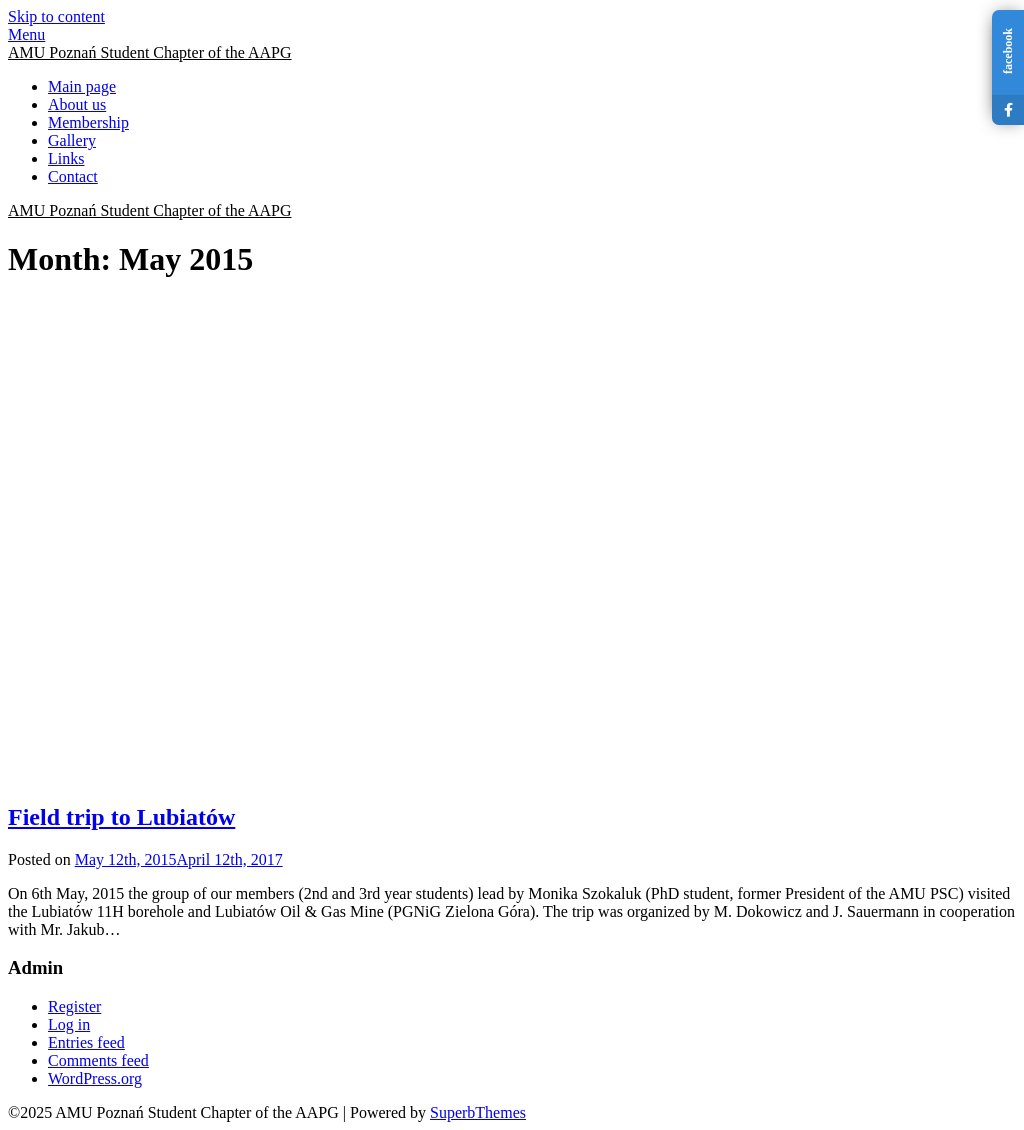 The width and height of the screenshot is (1024, 1130). Describe the element at coordinates (56, 16) in the screenshot. I see `Skip to content` at that location.